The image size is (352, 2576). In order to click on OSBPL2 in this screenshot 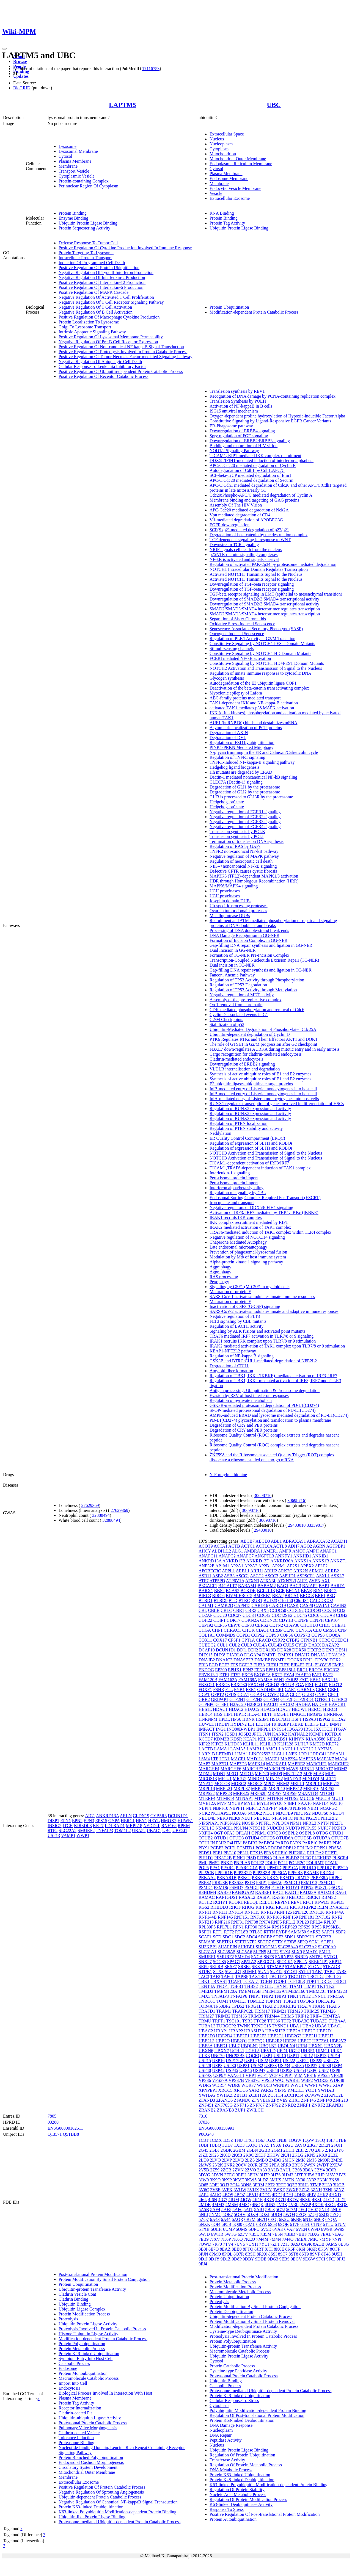, I will do `click(290, 1833)`.